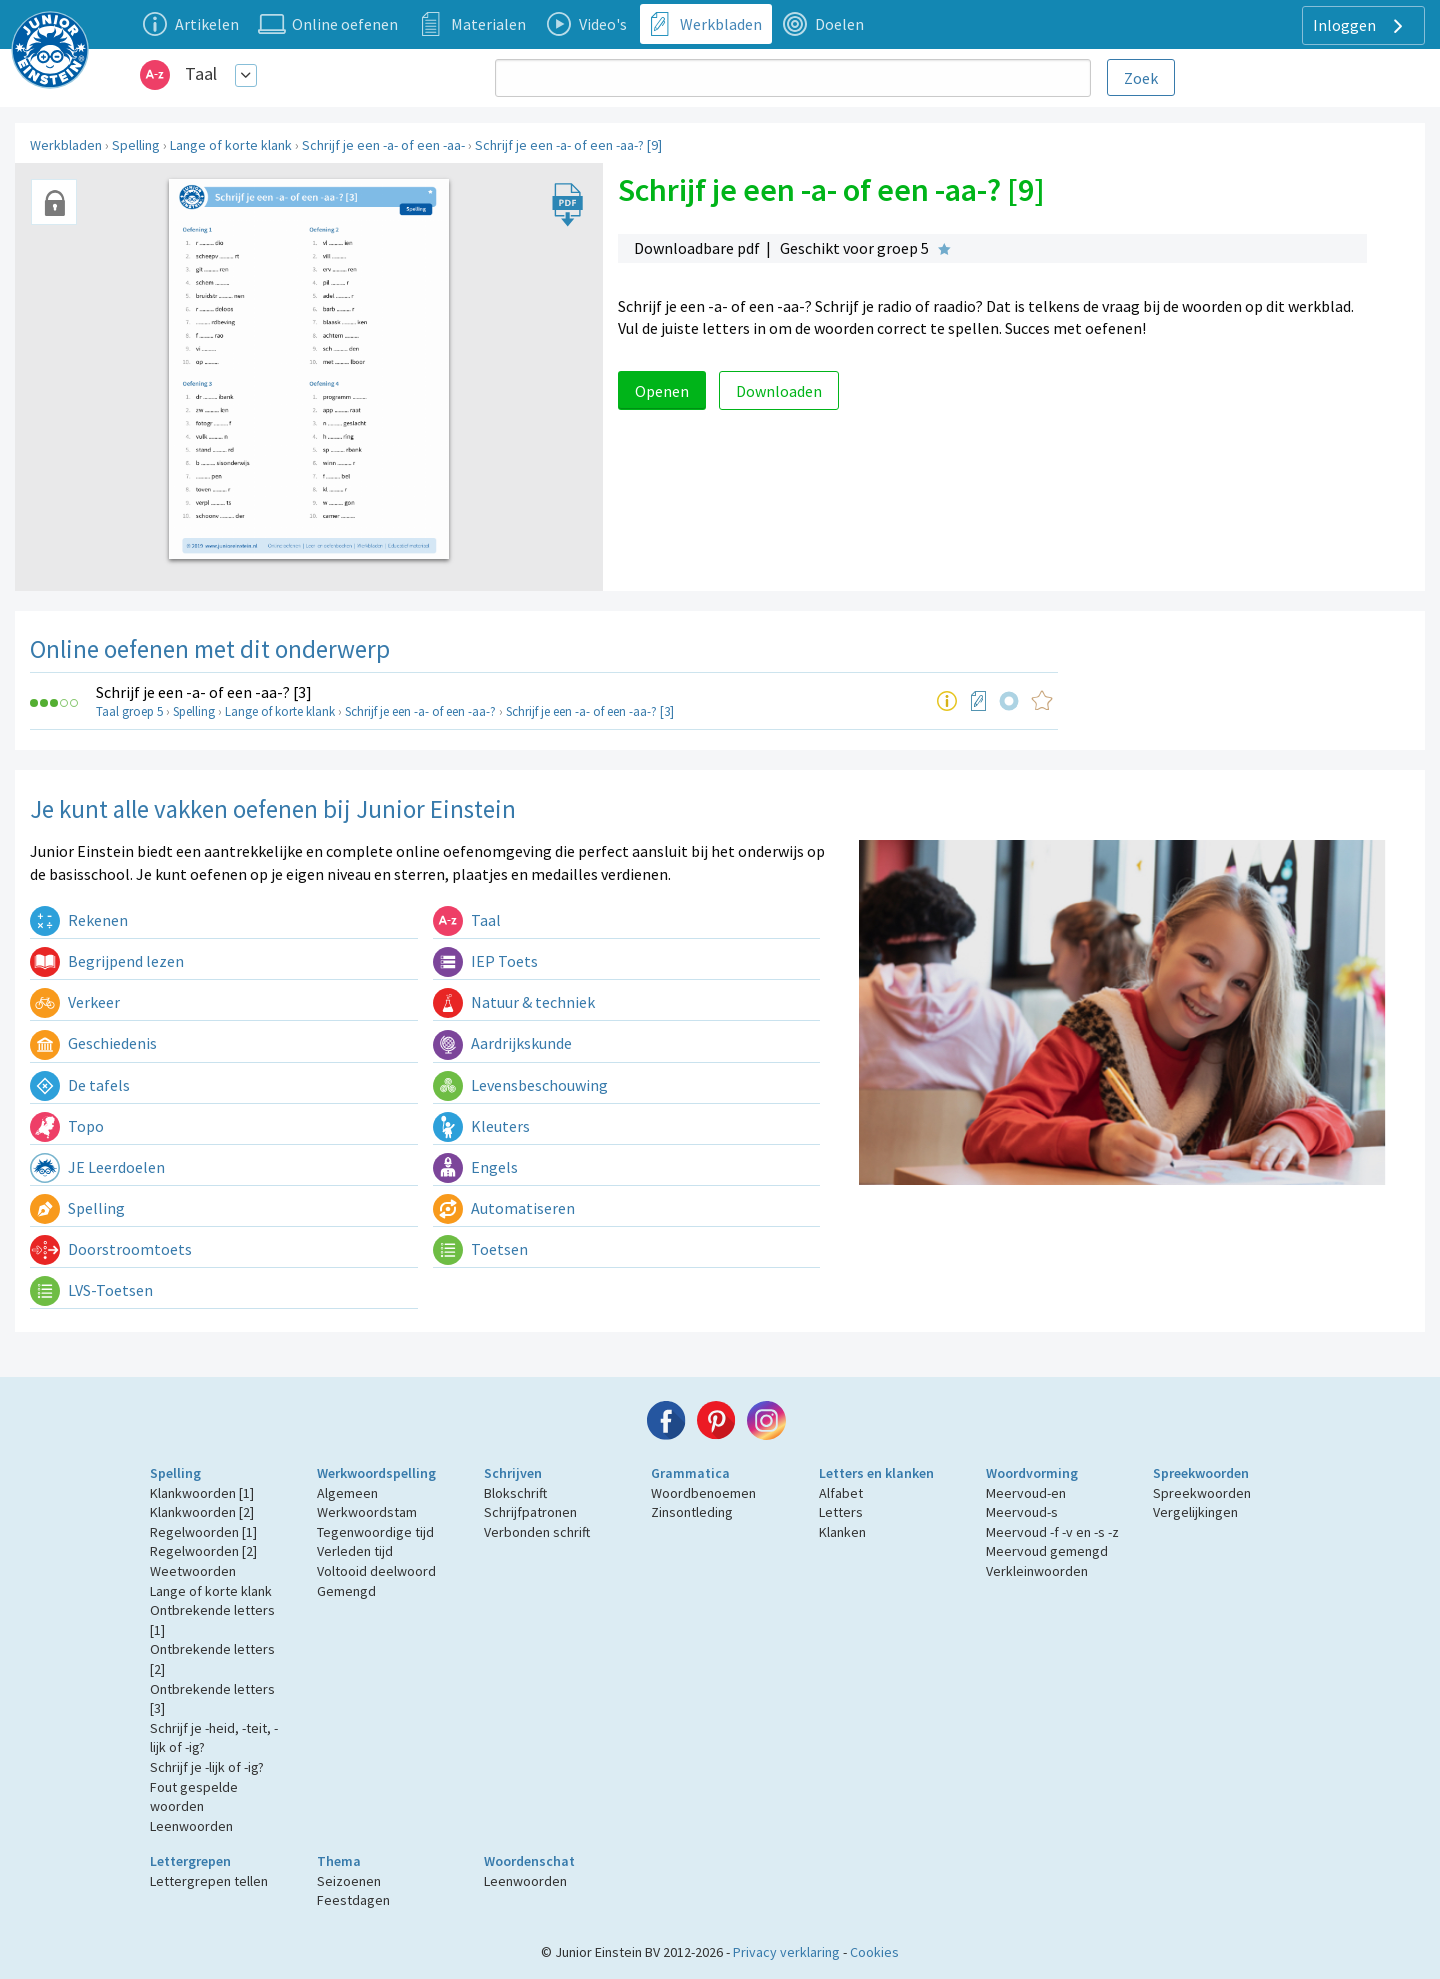 This screenshot has height=1979, width=1440. I want to click on Meervoud-s, so click(1022, 1512).